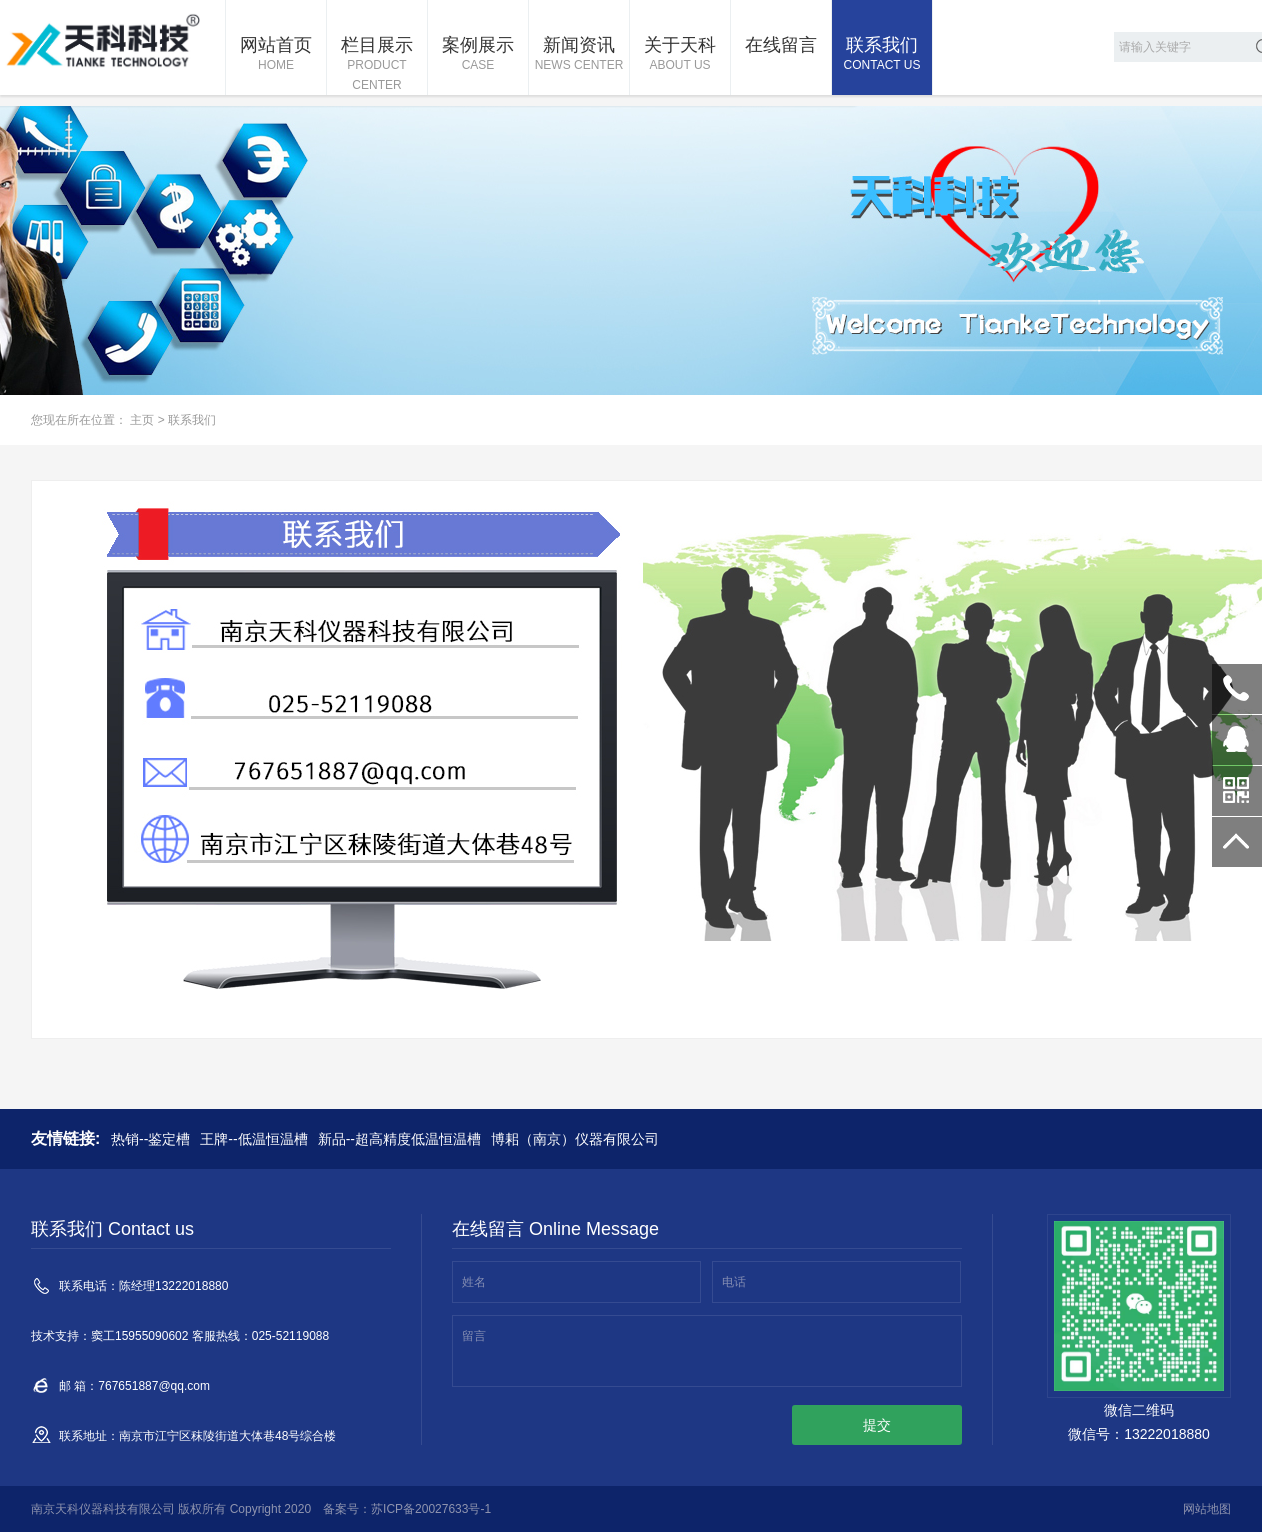 The height and width of the screenshot is (1532, 1262). Describe the element at coordinates (882, 55) in the screenshot. I see `联系我们` at that location.